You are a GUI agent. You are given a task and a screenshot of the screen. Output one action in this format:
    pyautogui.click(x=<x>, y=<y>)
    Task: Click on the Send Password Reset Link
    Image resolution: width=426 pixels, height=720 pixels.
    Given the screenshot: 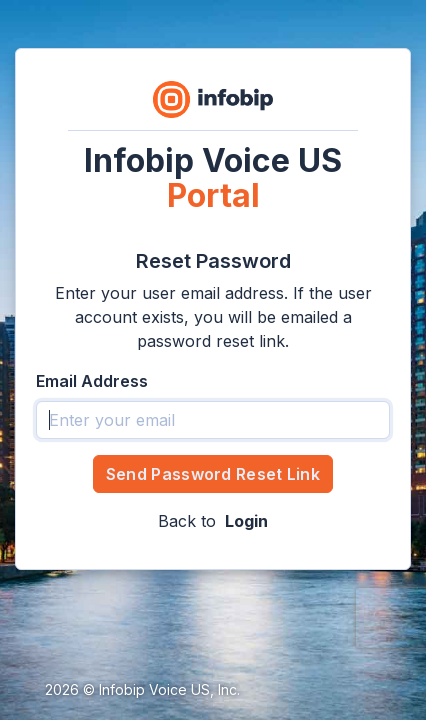 What is the action you would take?
    pyautogui.click(x=213, y=474)
    